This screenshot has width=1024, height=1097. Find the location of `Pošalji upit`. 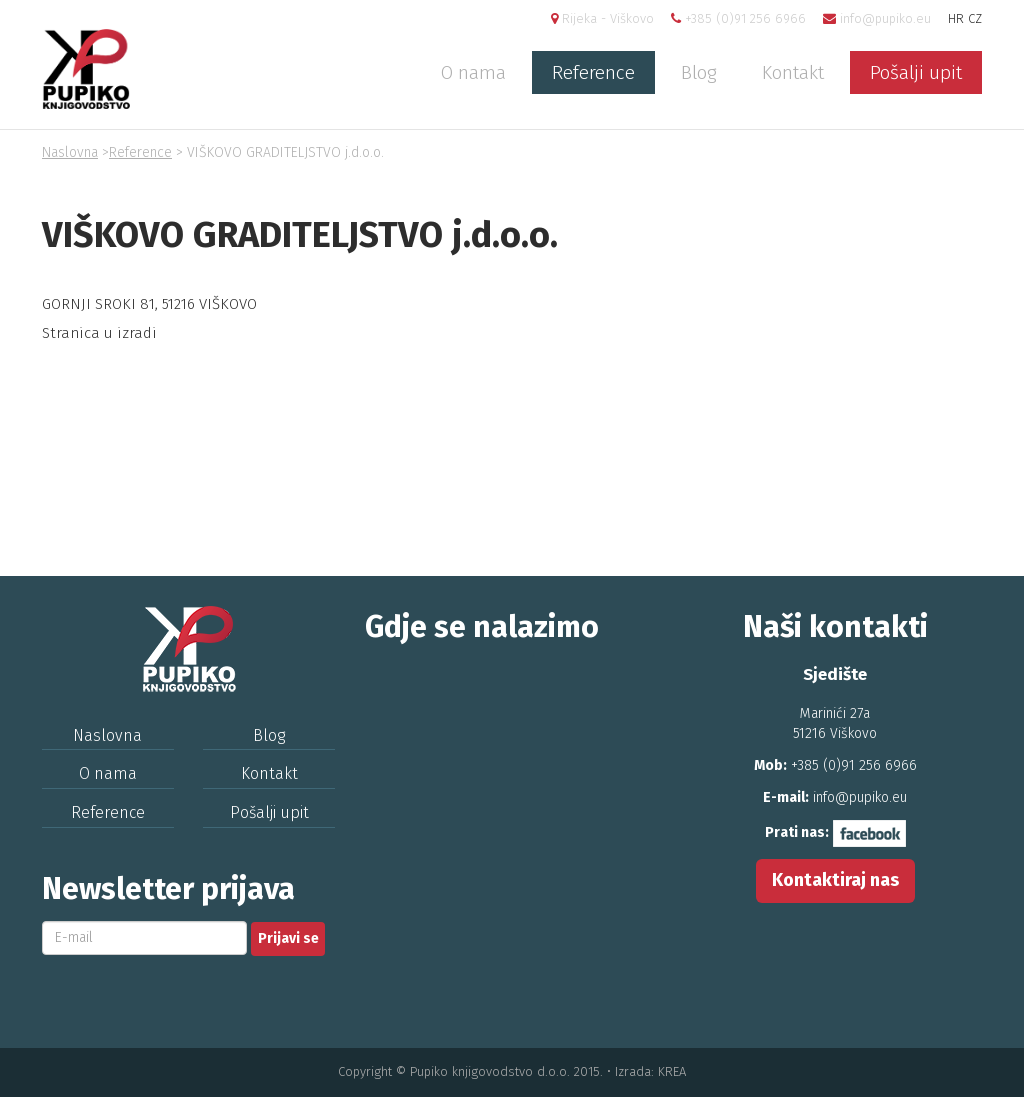

Pošalji upit is located at coordinates (916, 72).